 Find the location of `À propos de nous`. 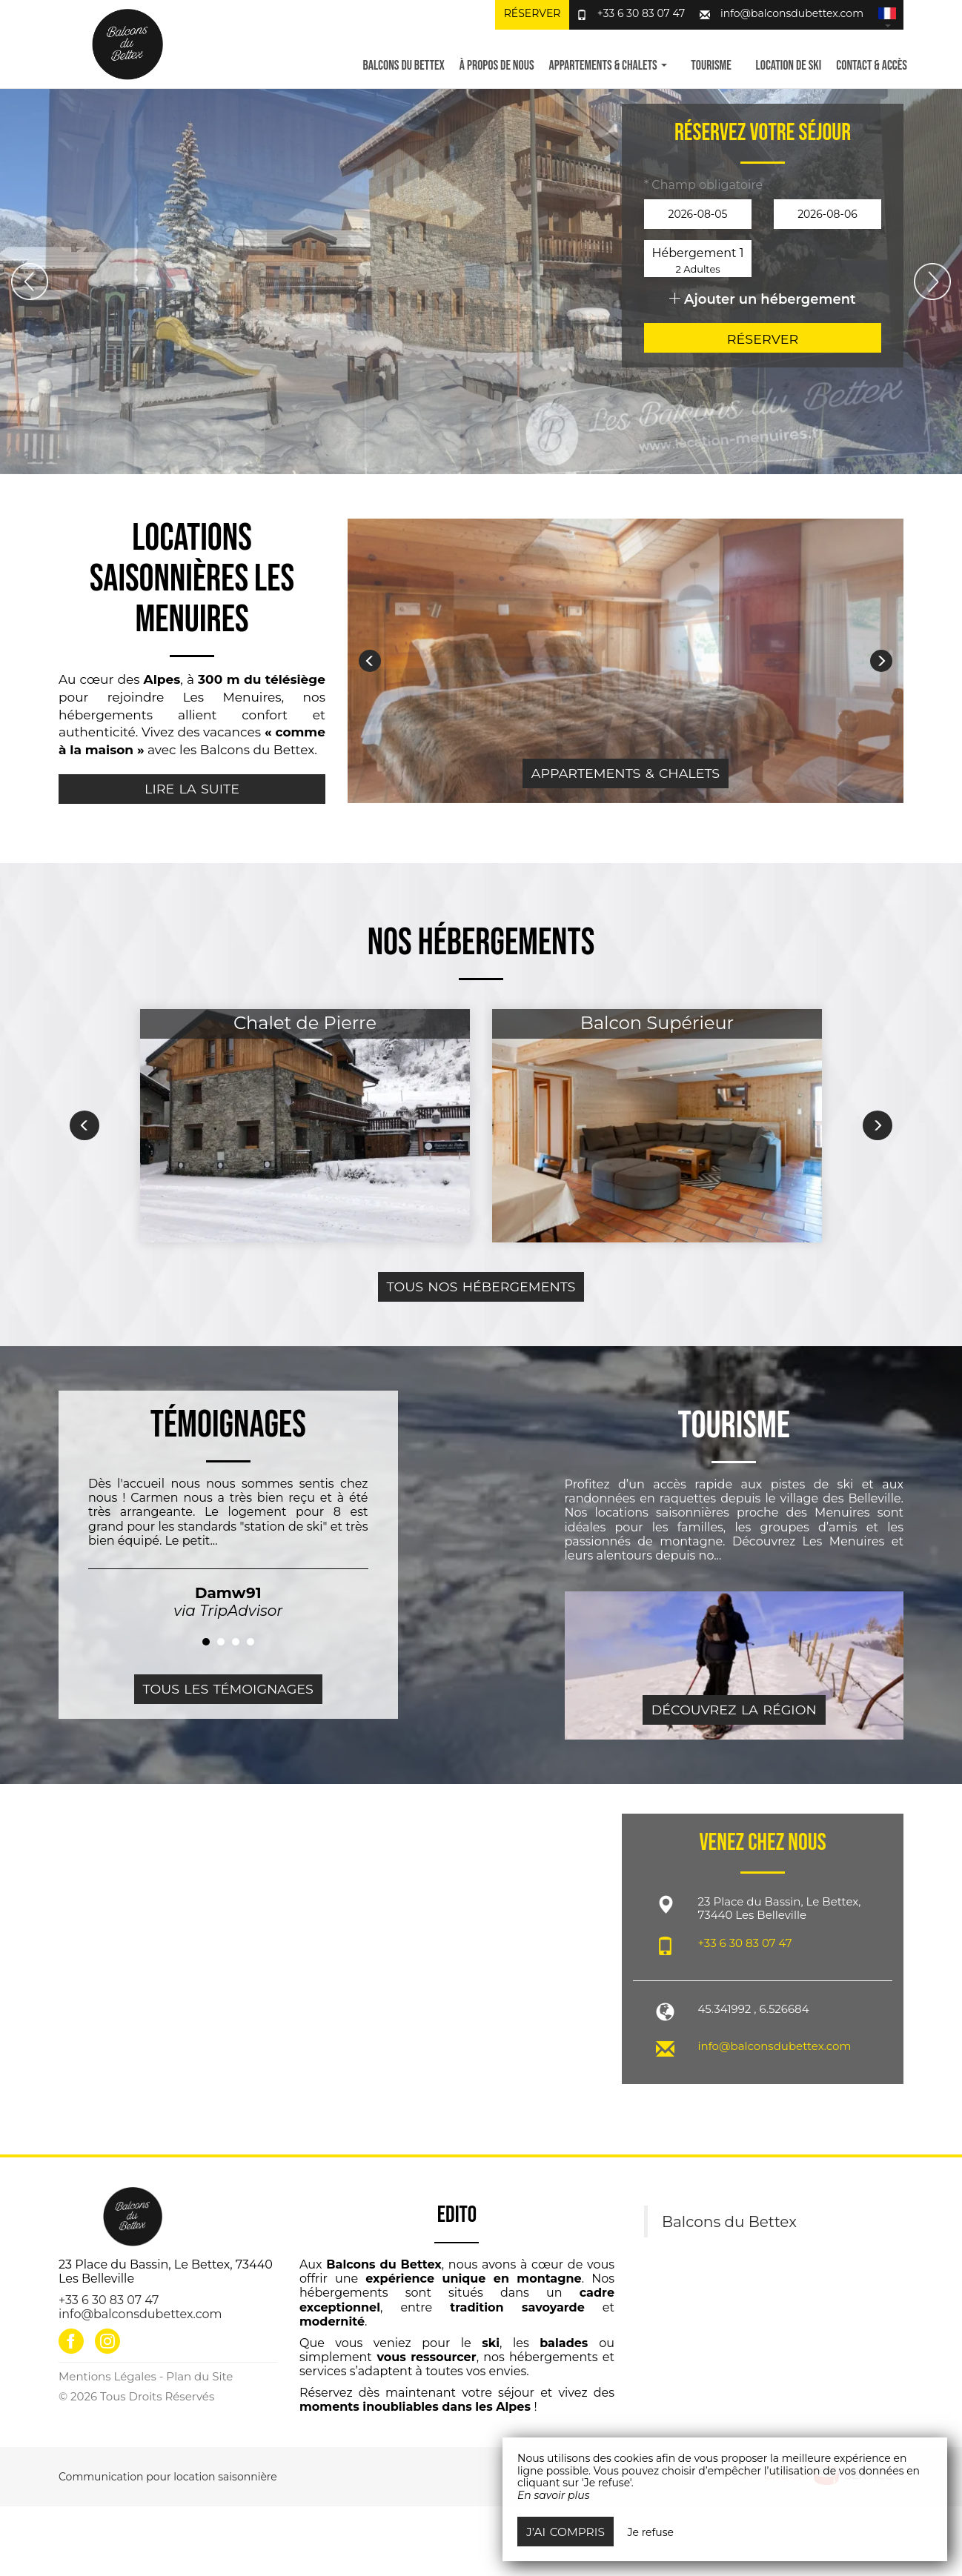

À propos de nous is located at coordinates (497, 65).